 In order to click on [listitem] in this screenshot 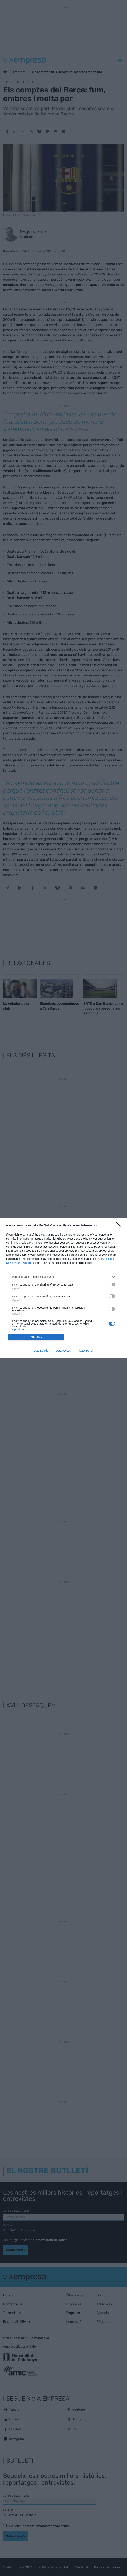, I will do `click(63, 1277)`.